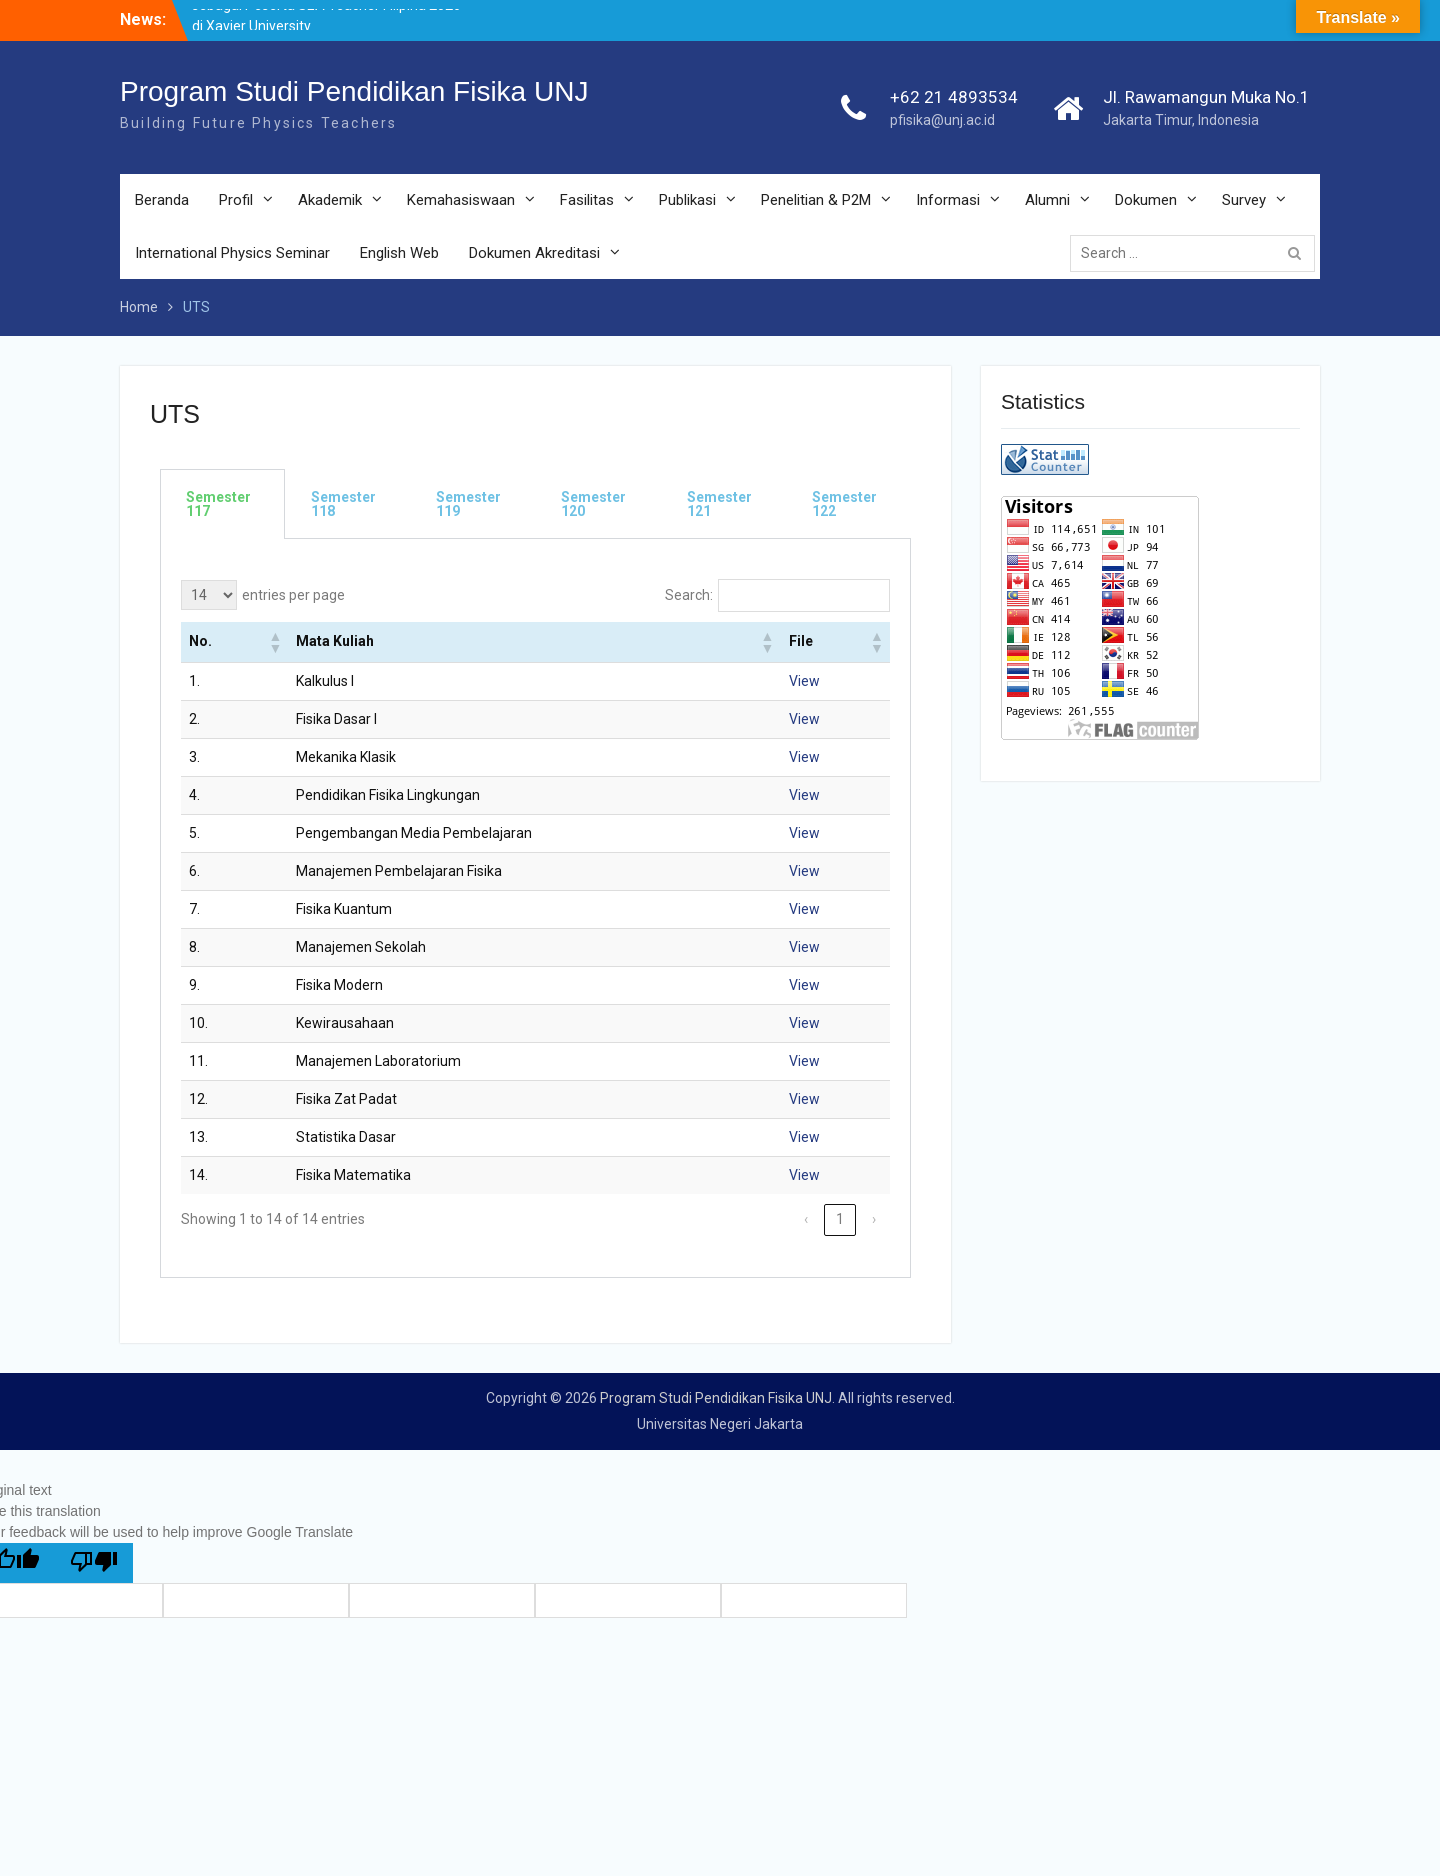 The height and width of the screenshot is (1876, 1440). What do you see at coordinates (954, 97) in the screenshot?
I see `+62 21 4893534` at bounding box center [954, 97].